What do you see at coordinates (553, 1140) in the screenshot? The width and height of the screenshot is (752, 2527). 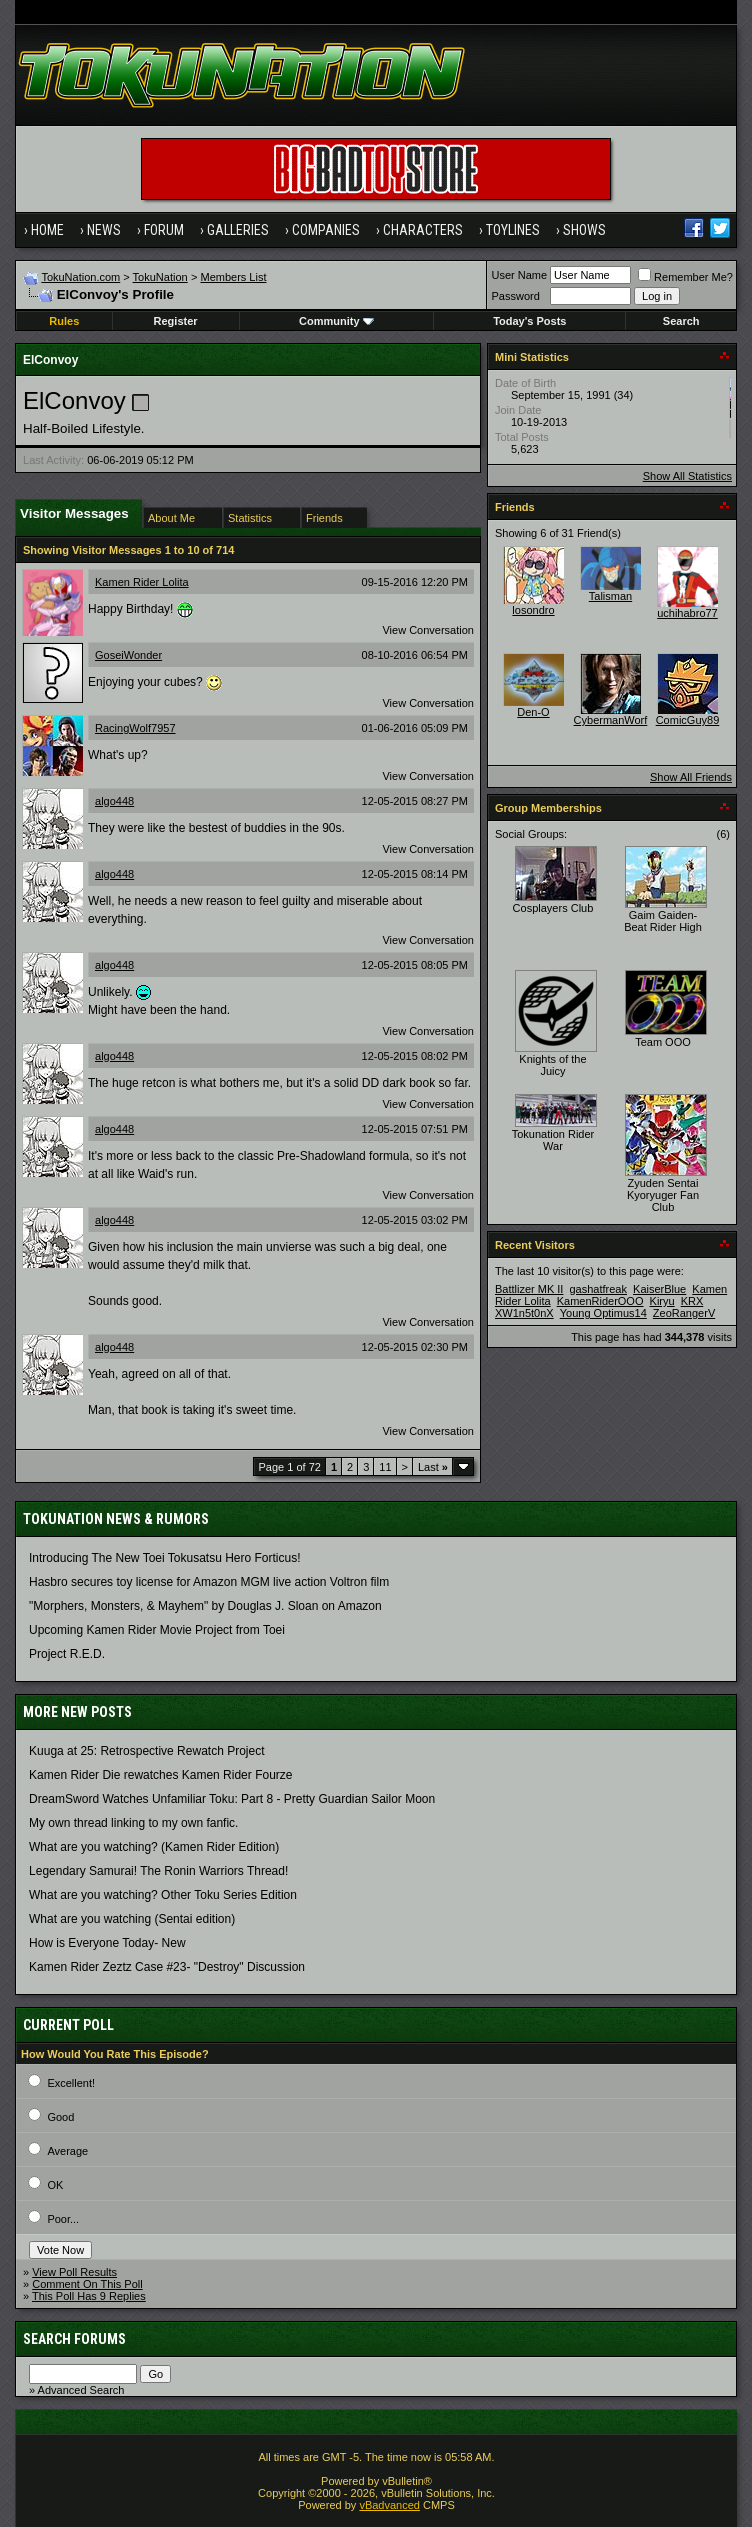 I see `Tokunation Rider War` at bounding box center [553, 1140].